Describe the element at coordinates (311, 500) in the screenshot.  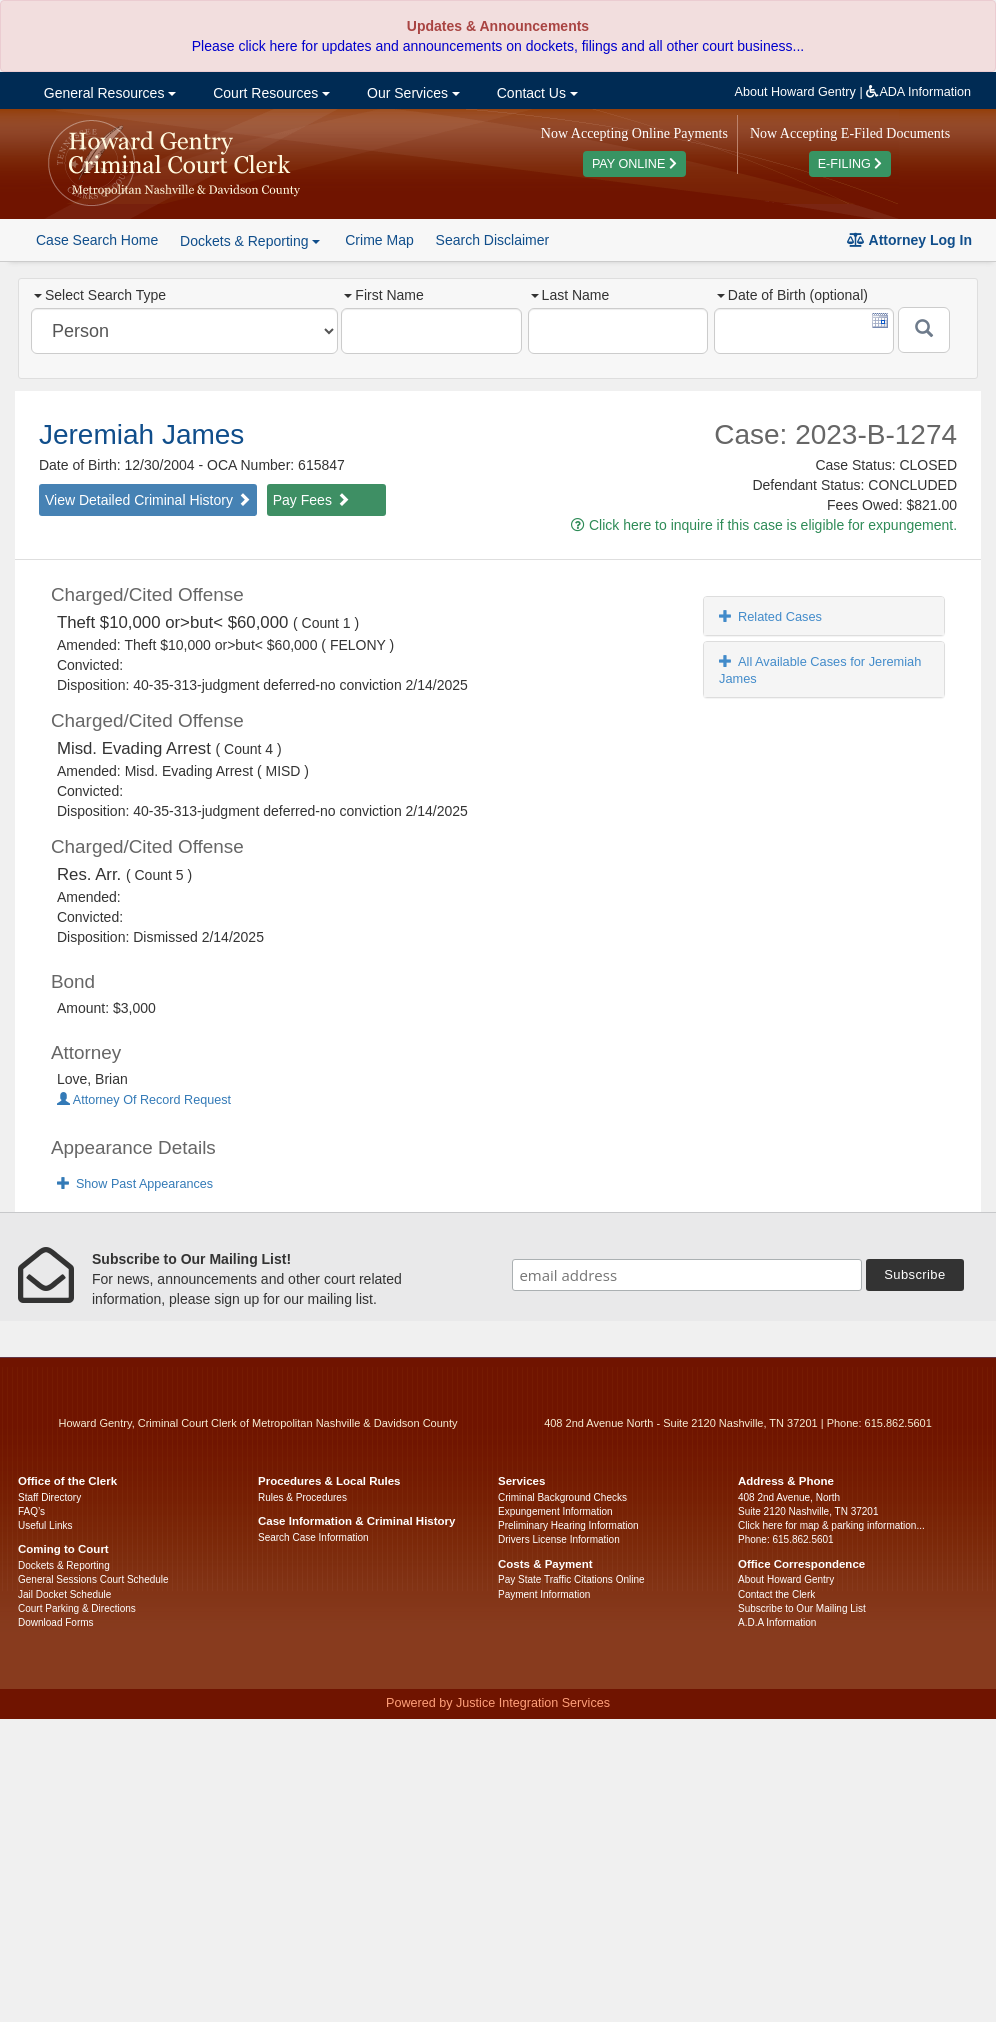
I see `Pay Fees` at that location.